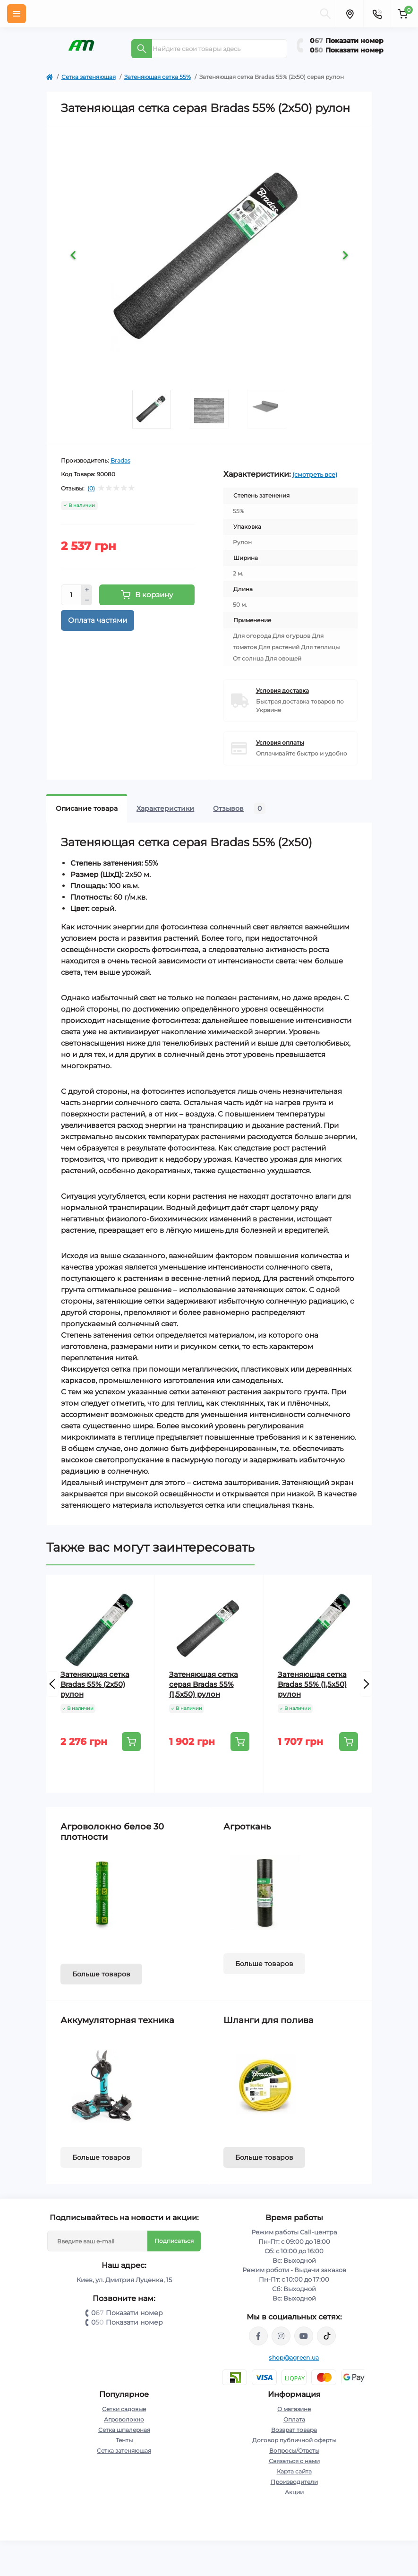 This screenshot has width=418, height=2576. Describe the element at coordinates (157, 76) in the screenshot. I see `Затеняющая сетка 55%` at that location.